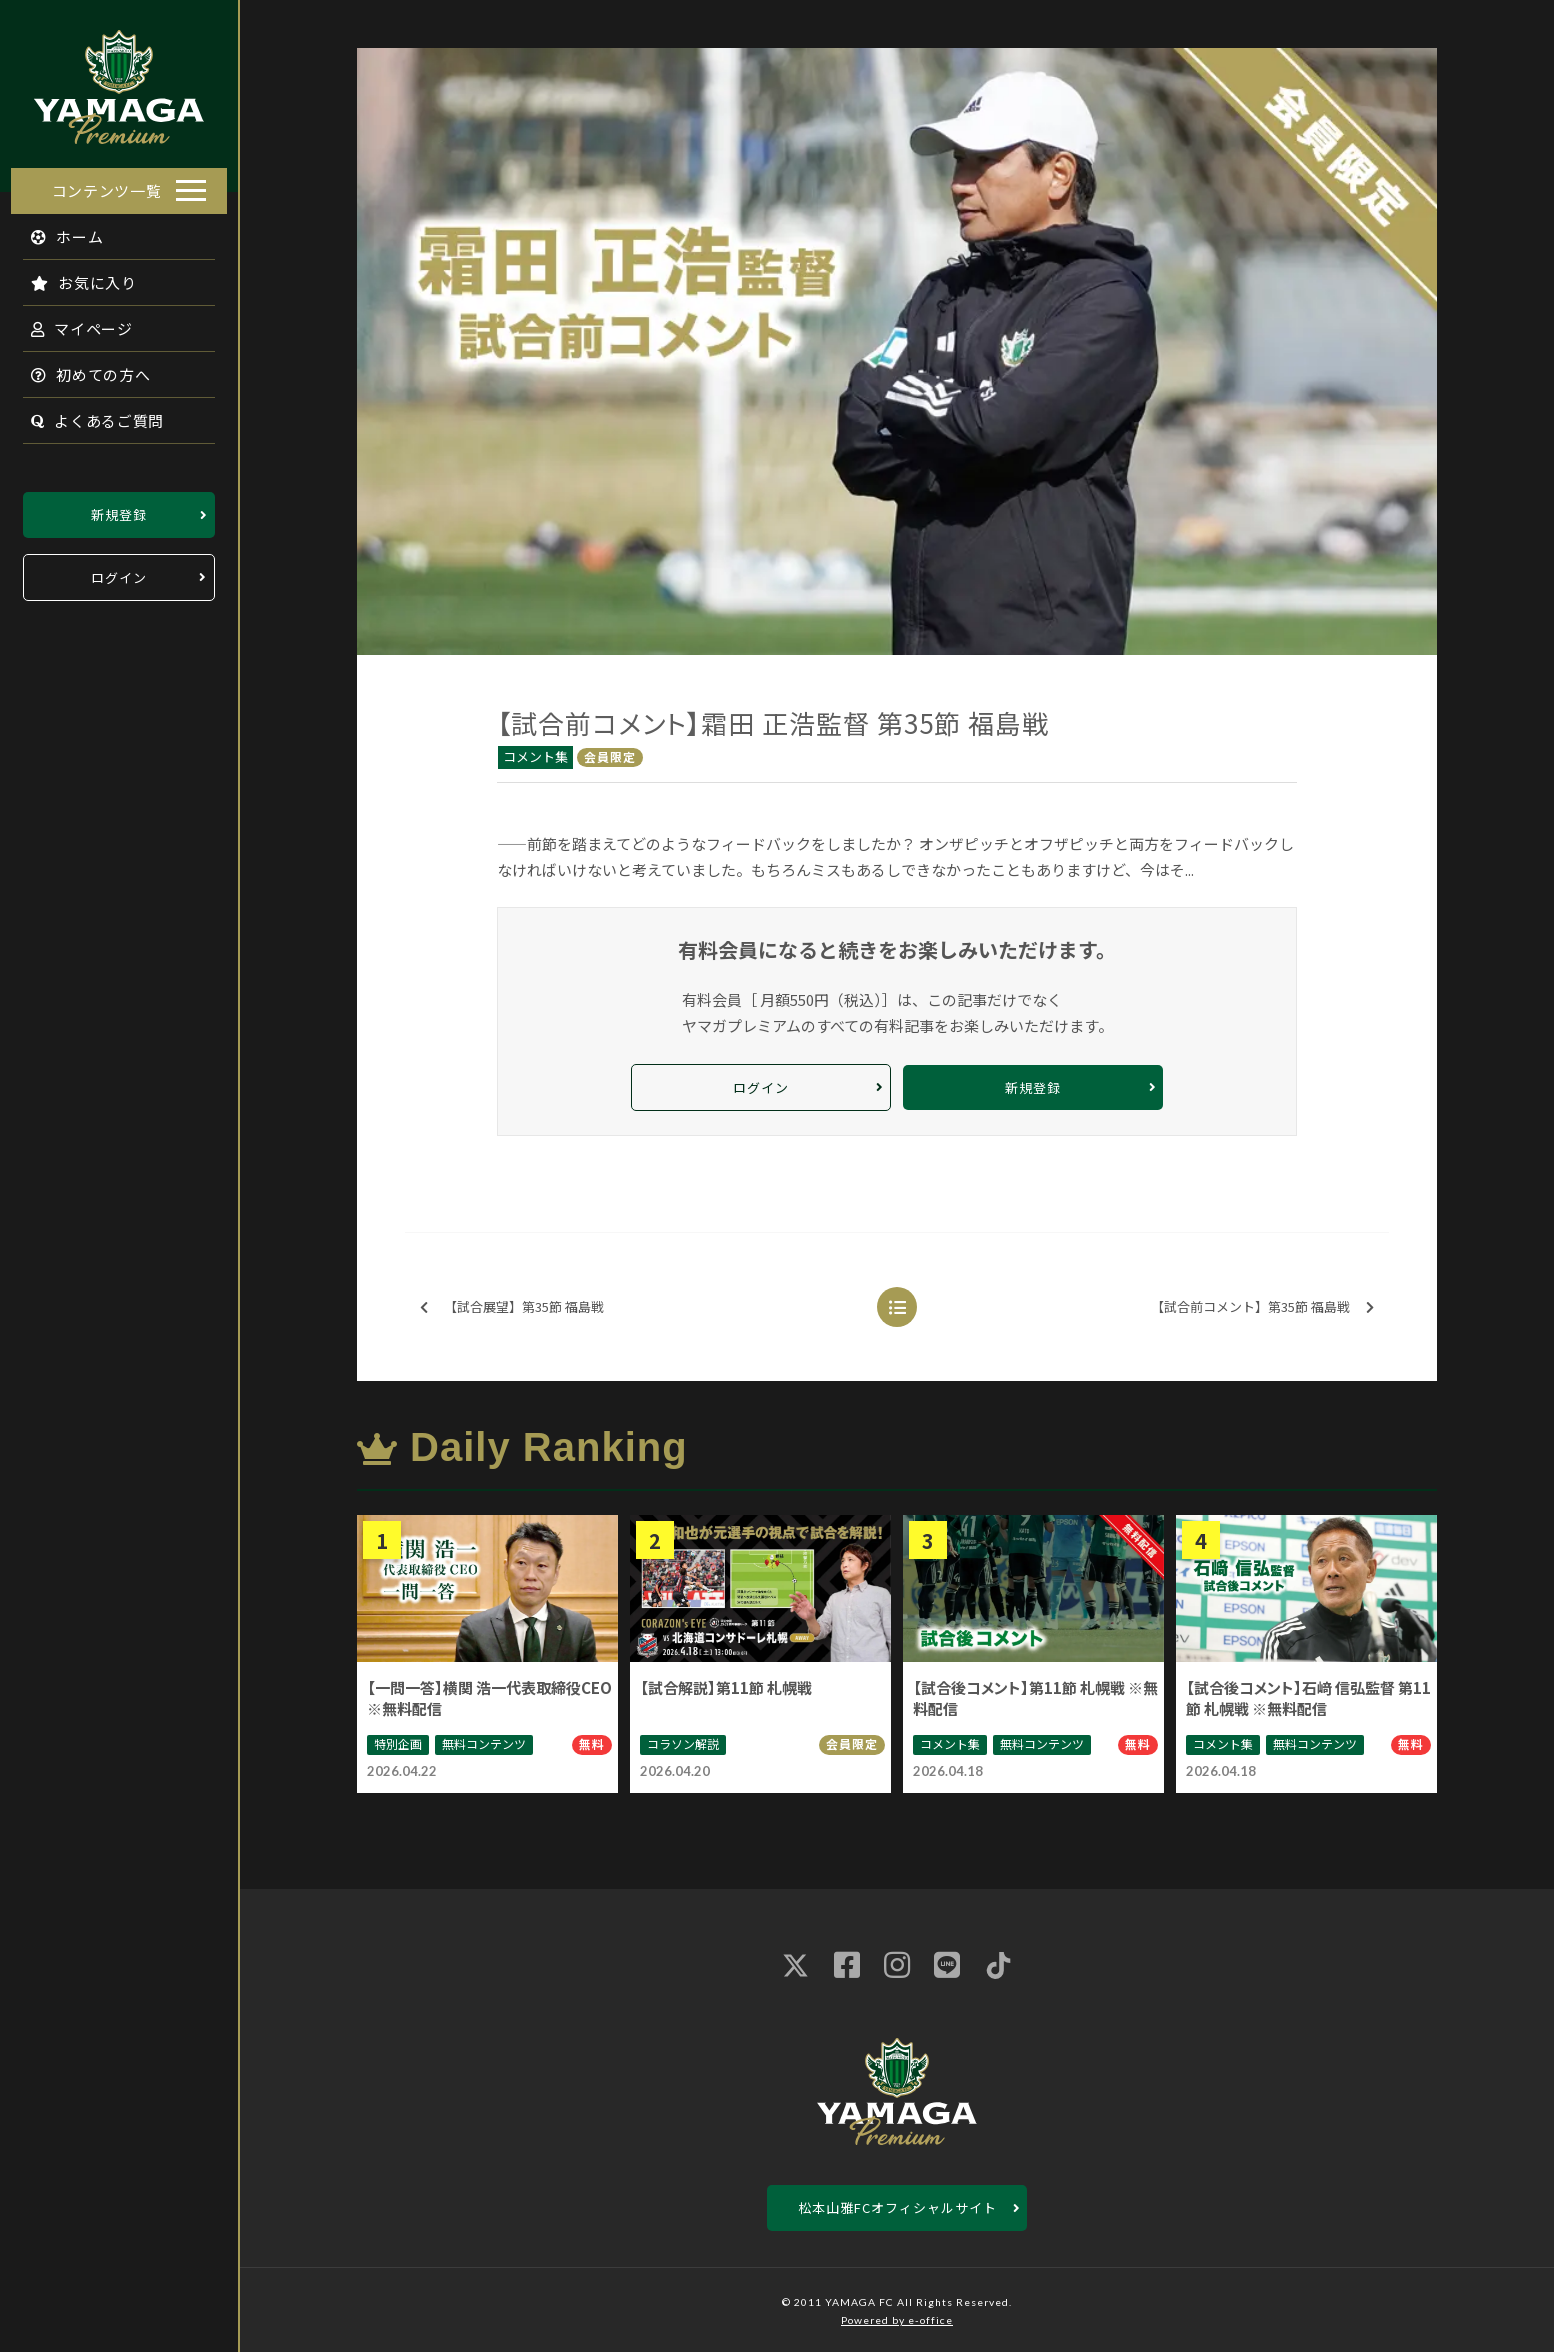 The height and width of the screenshot is (2352, 1554). What do you see at coordinates (73, 276) in the screenshot?
I see `お気に入り` at bounding box center [73, 276].